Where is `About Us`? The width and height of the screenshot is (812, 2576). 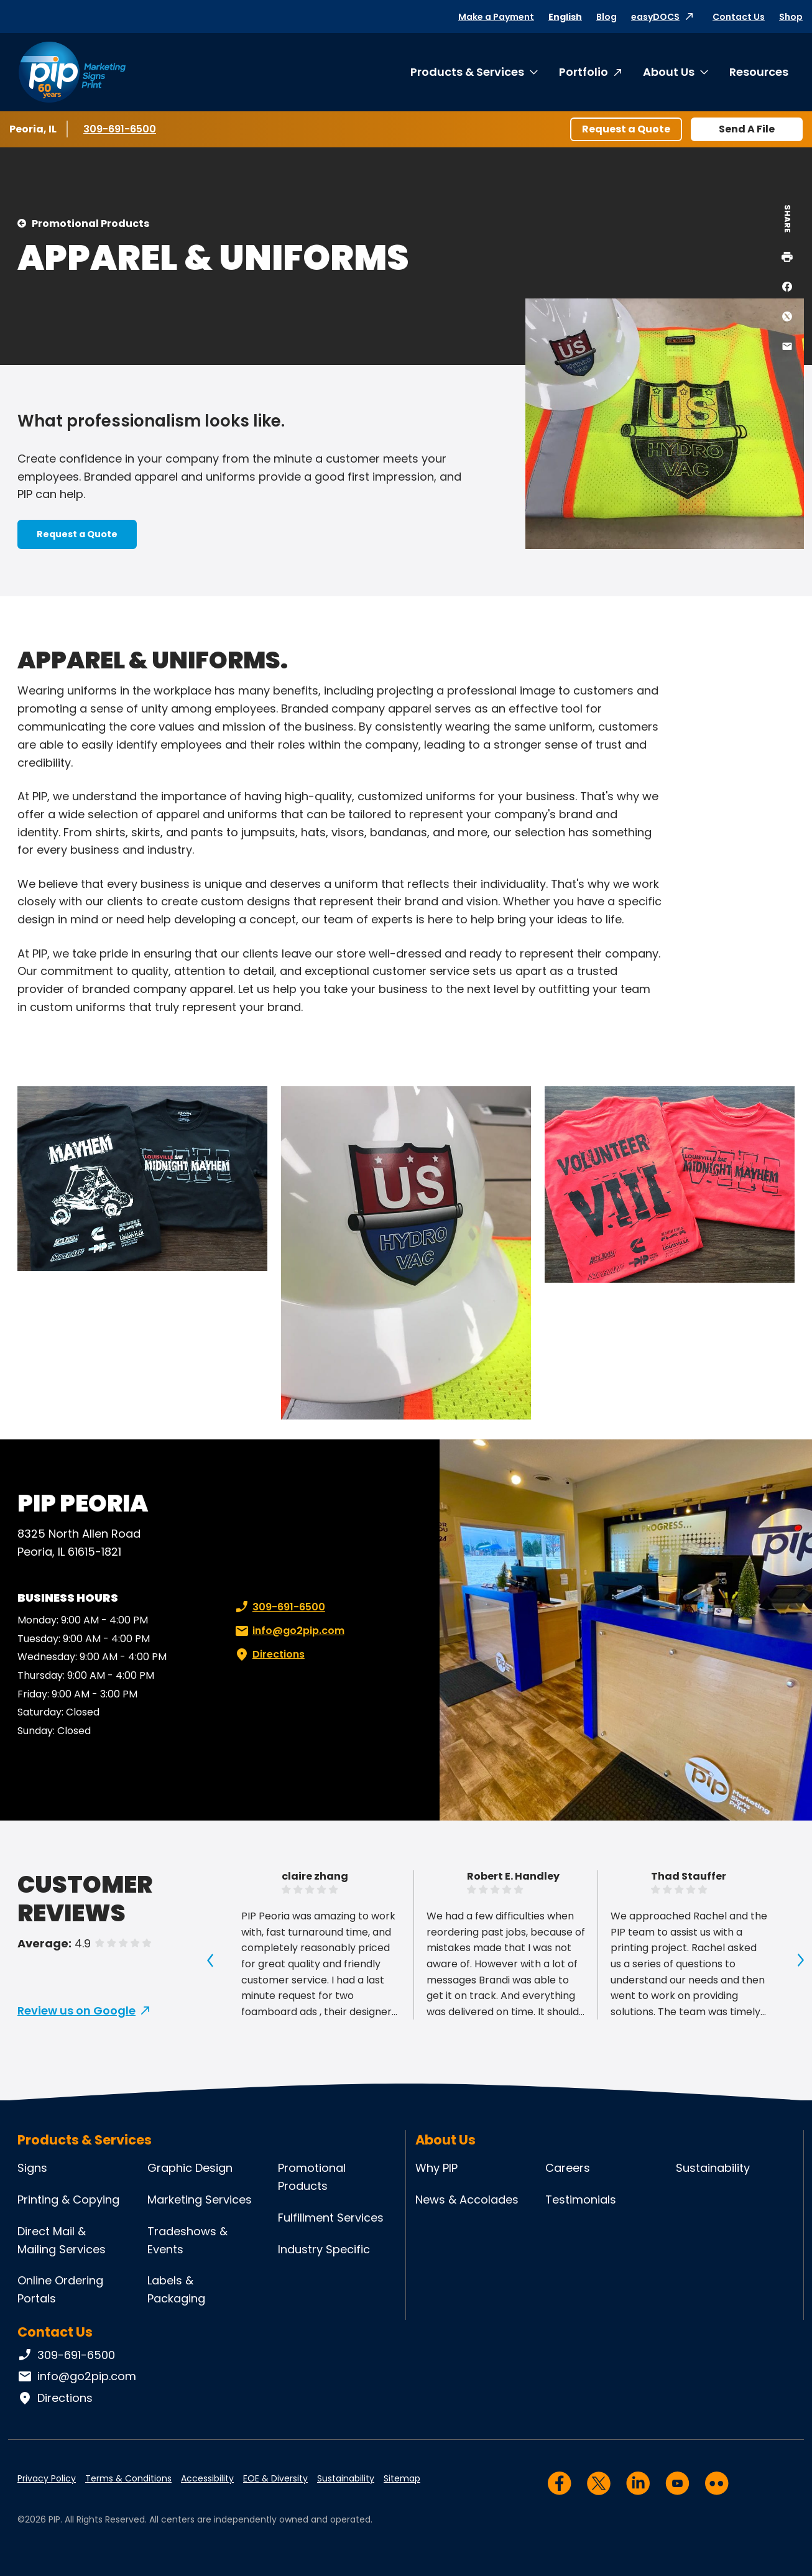
About Us is located at coordinates (668, 72).